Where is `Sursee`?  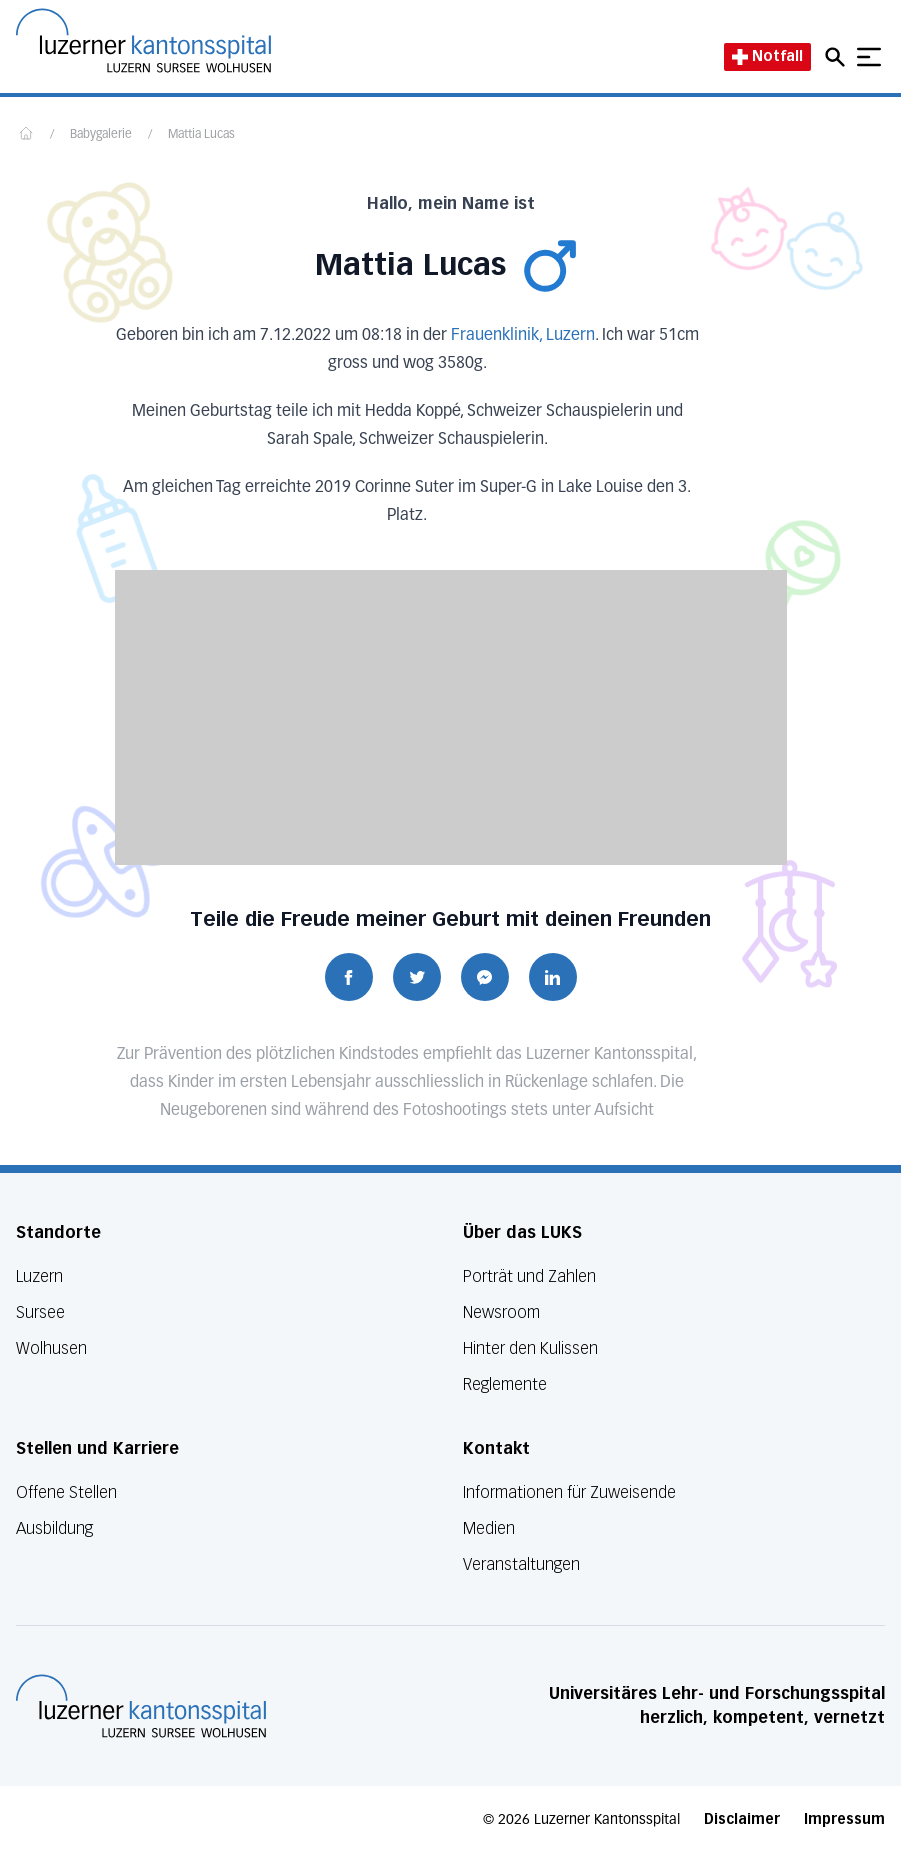 Sursee is located at coordinates (40, 1312).